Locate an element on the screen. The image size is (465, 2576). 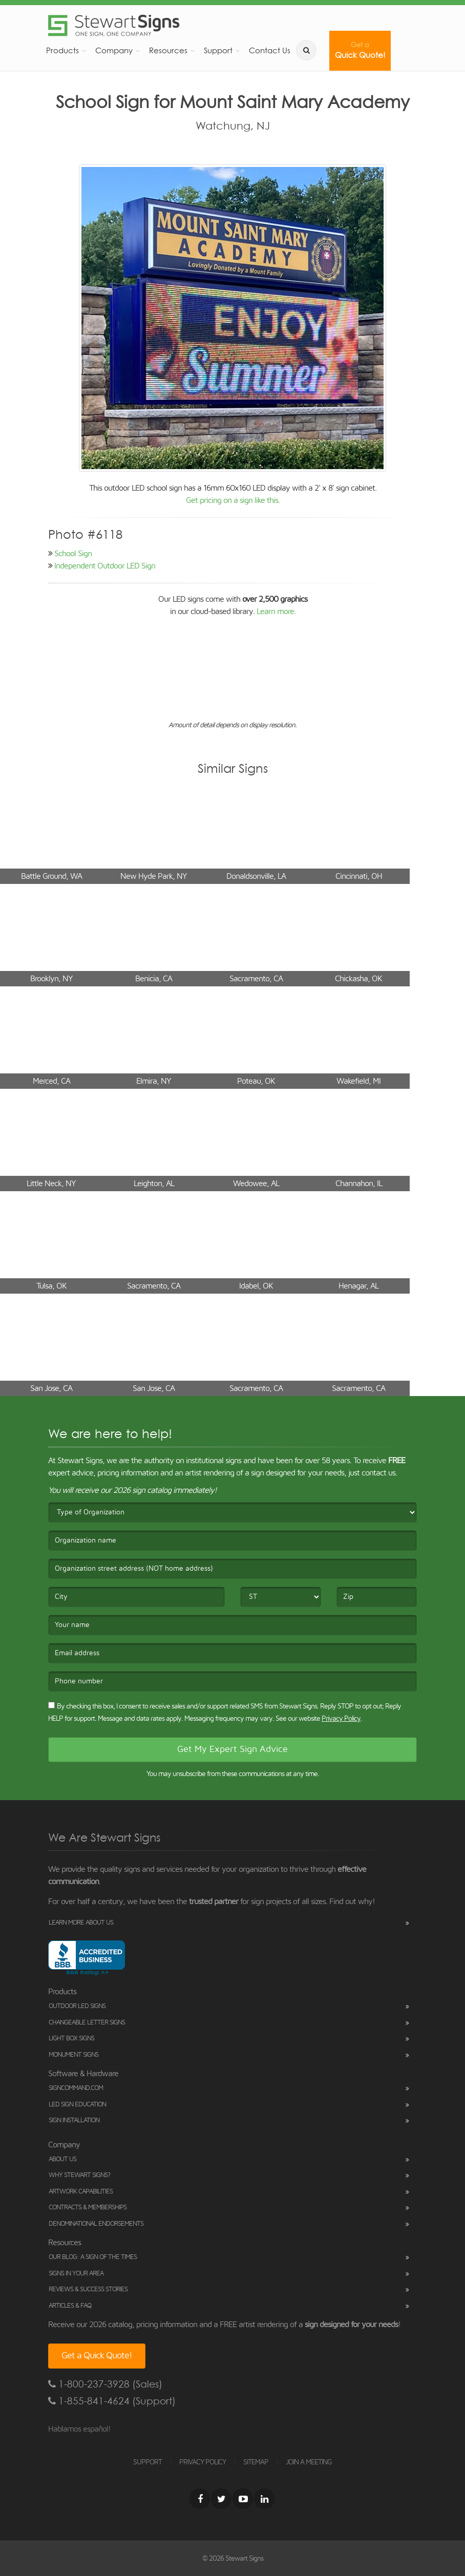
Resources [button] is located at coordinates (168, 50).